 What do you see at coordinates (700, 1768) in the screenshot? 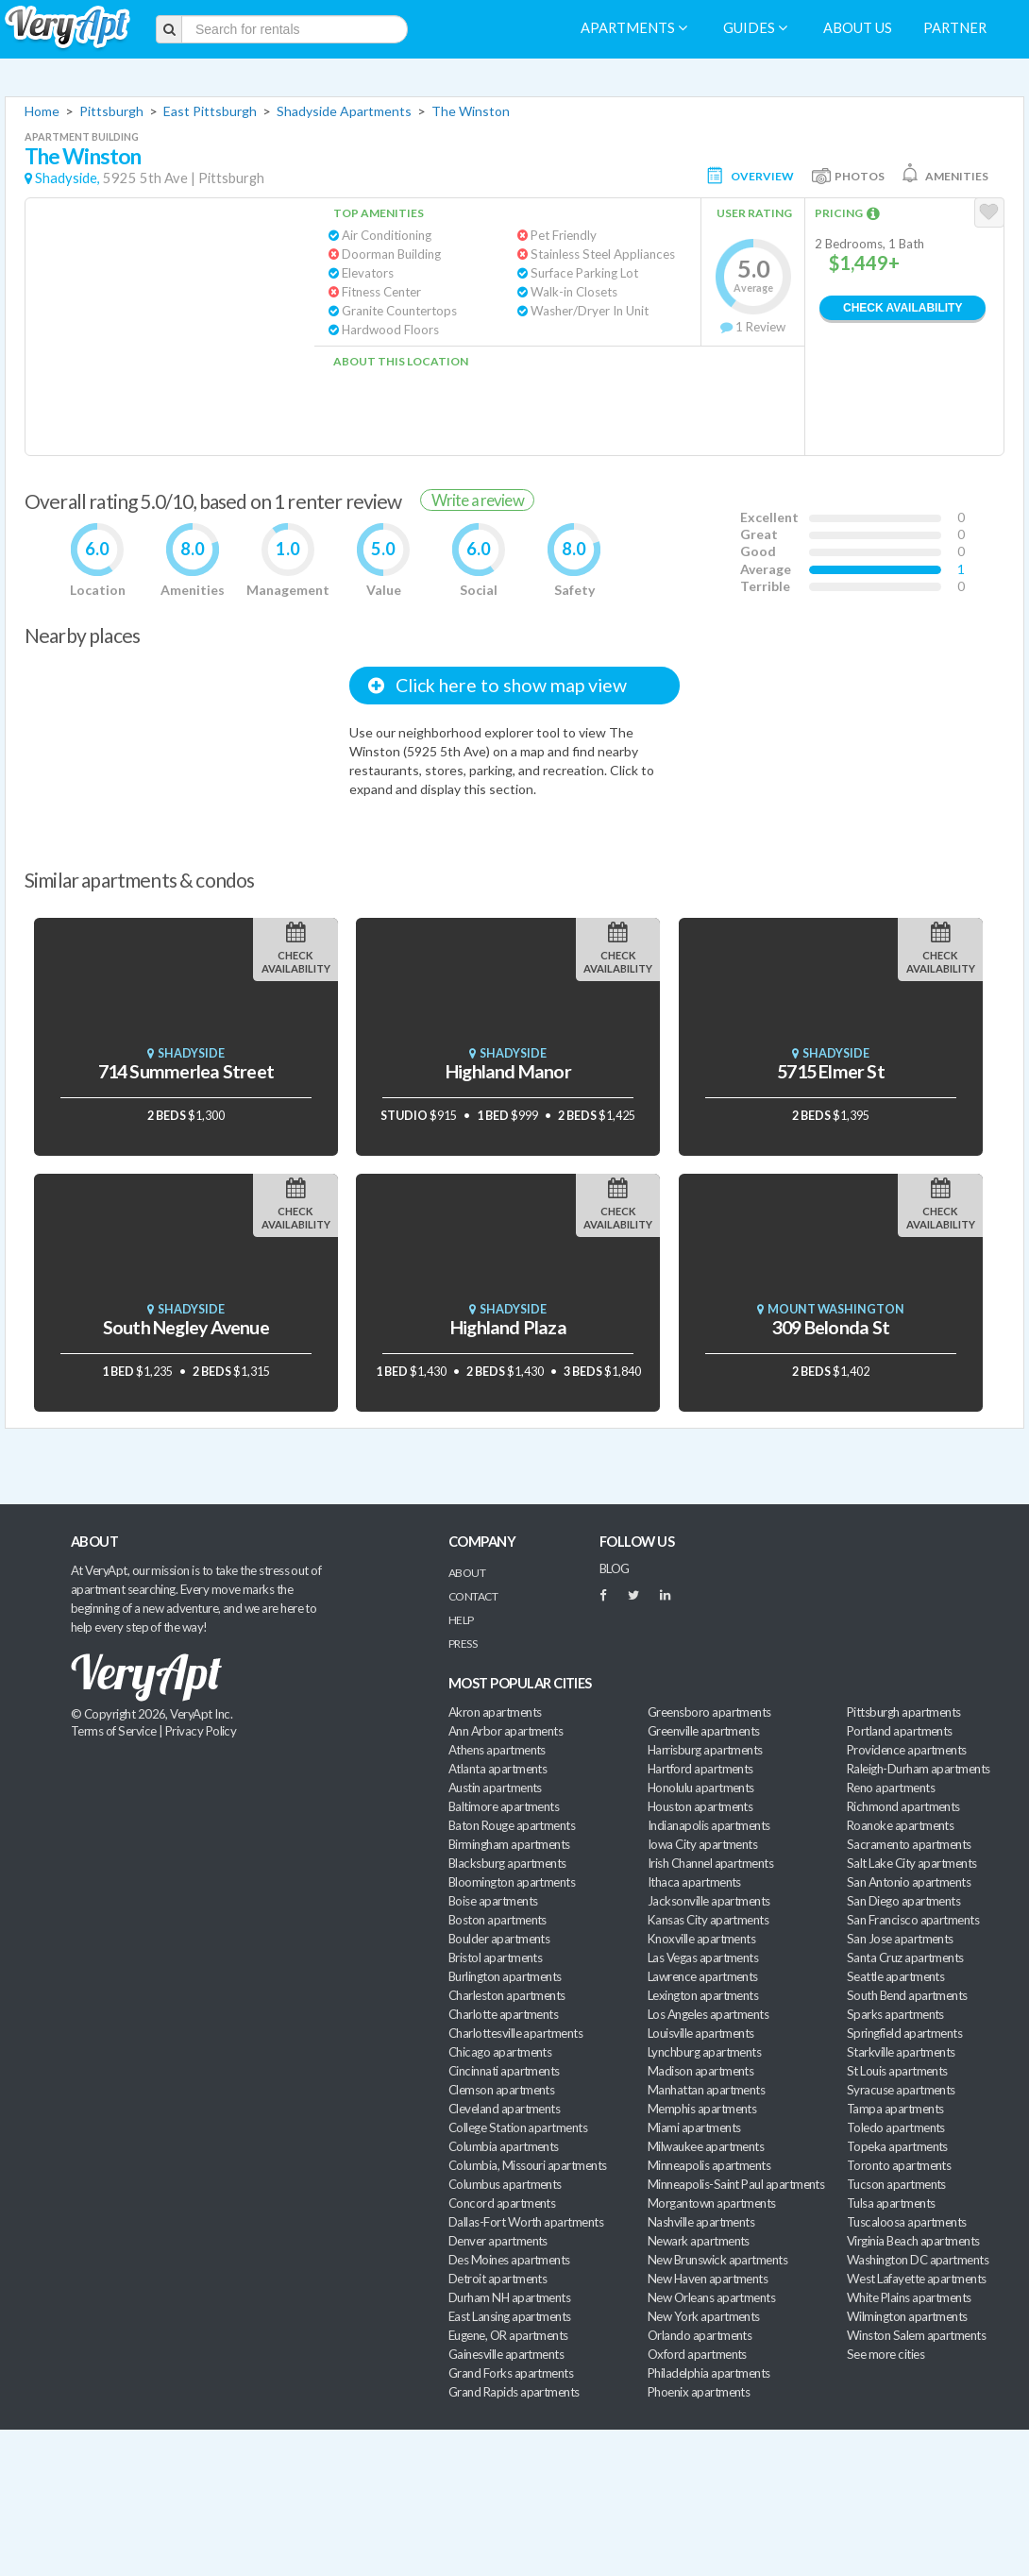
I see `Hartford apartments` at bounding box center [700, 1768].